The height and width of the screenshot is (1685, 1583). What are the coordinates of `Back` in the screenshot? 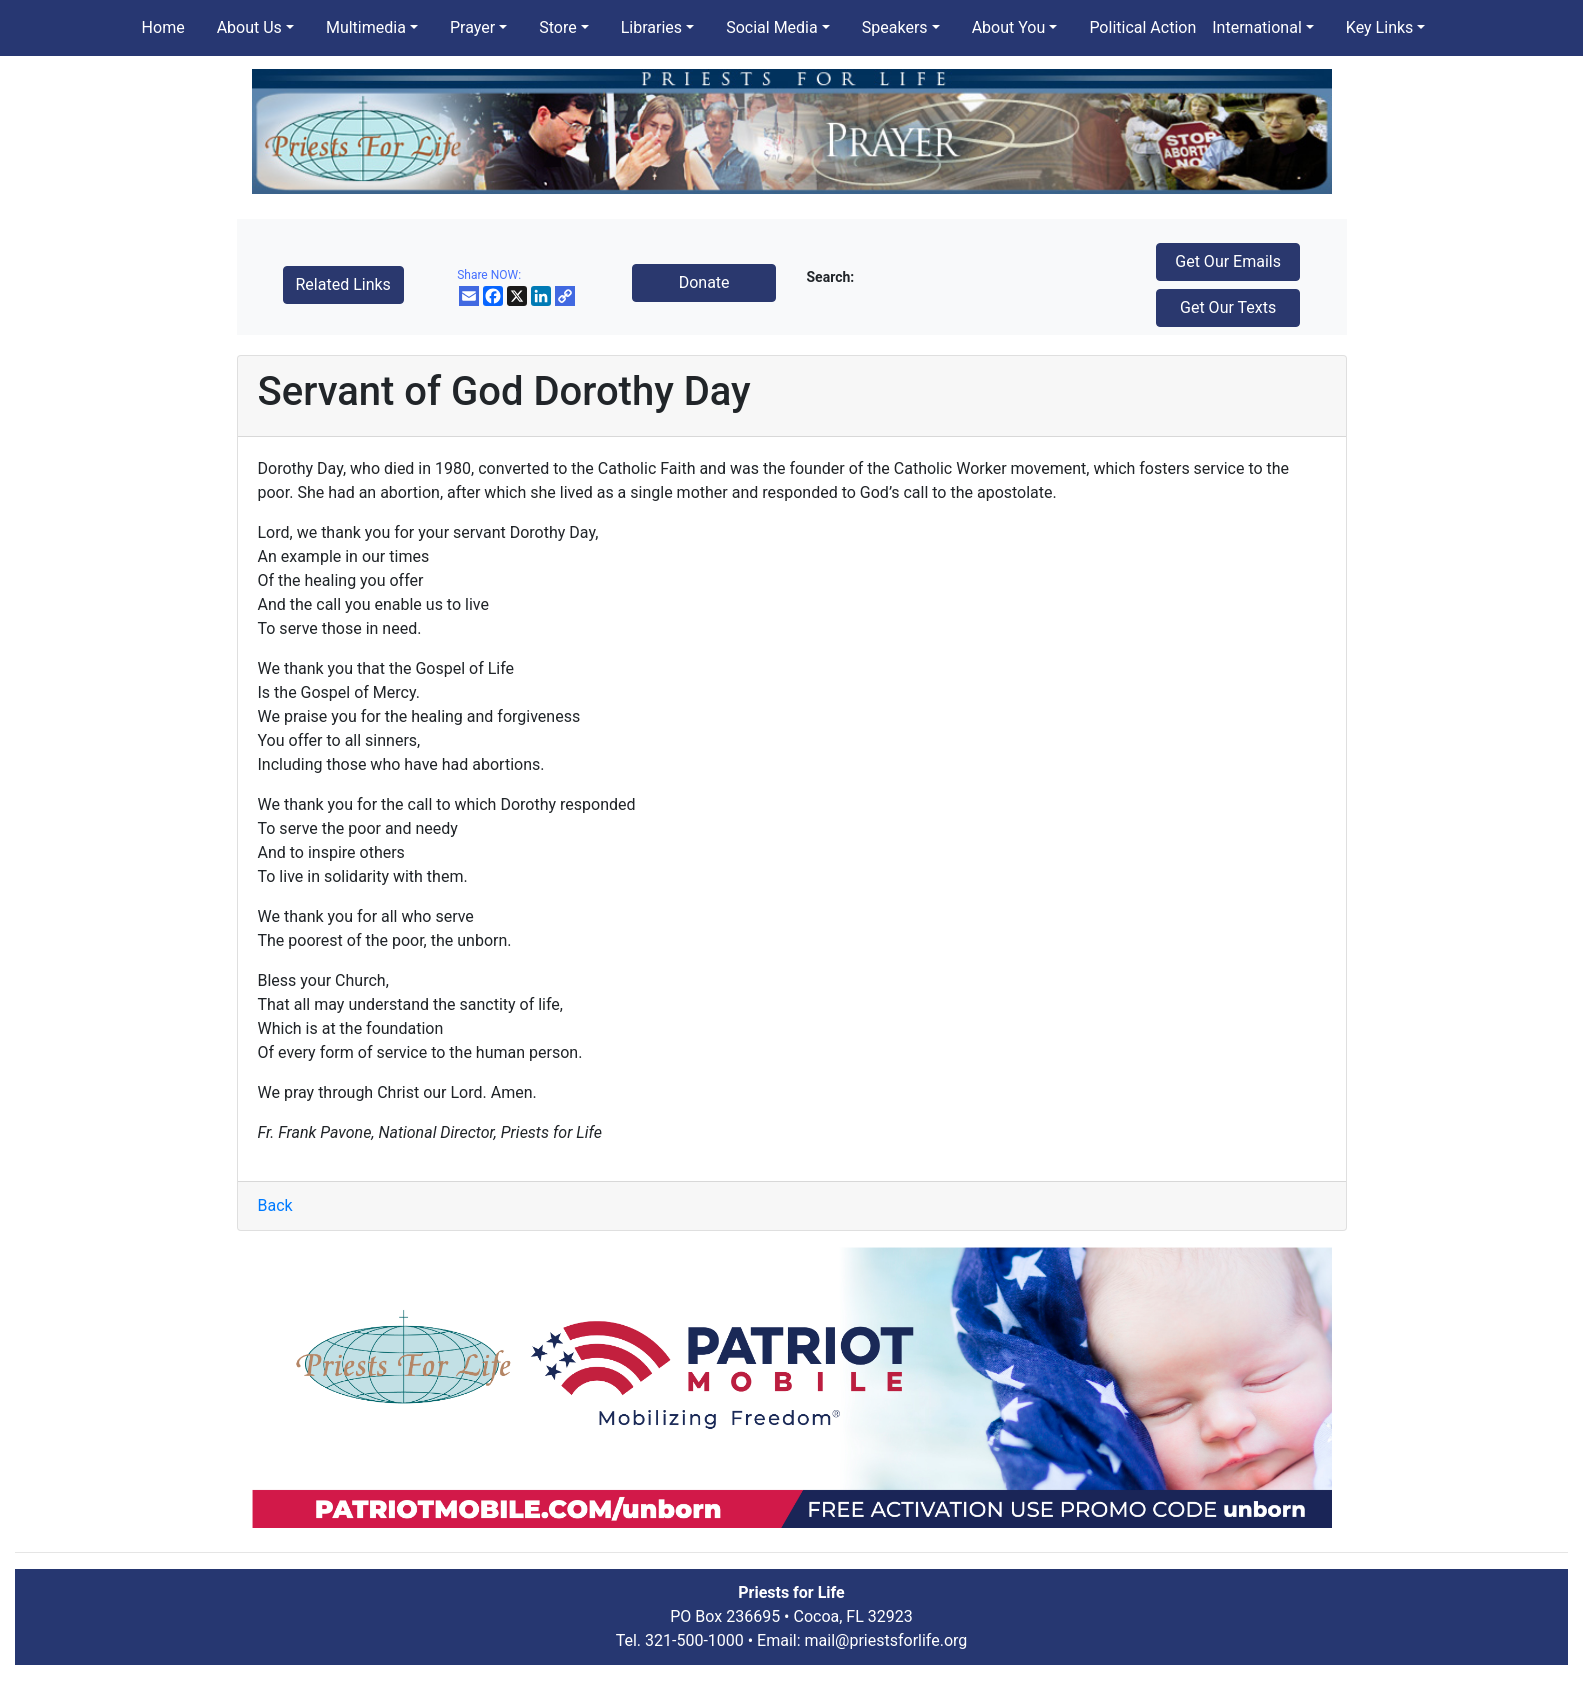 It's located at (275, 1205).